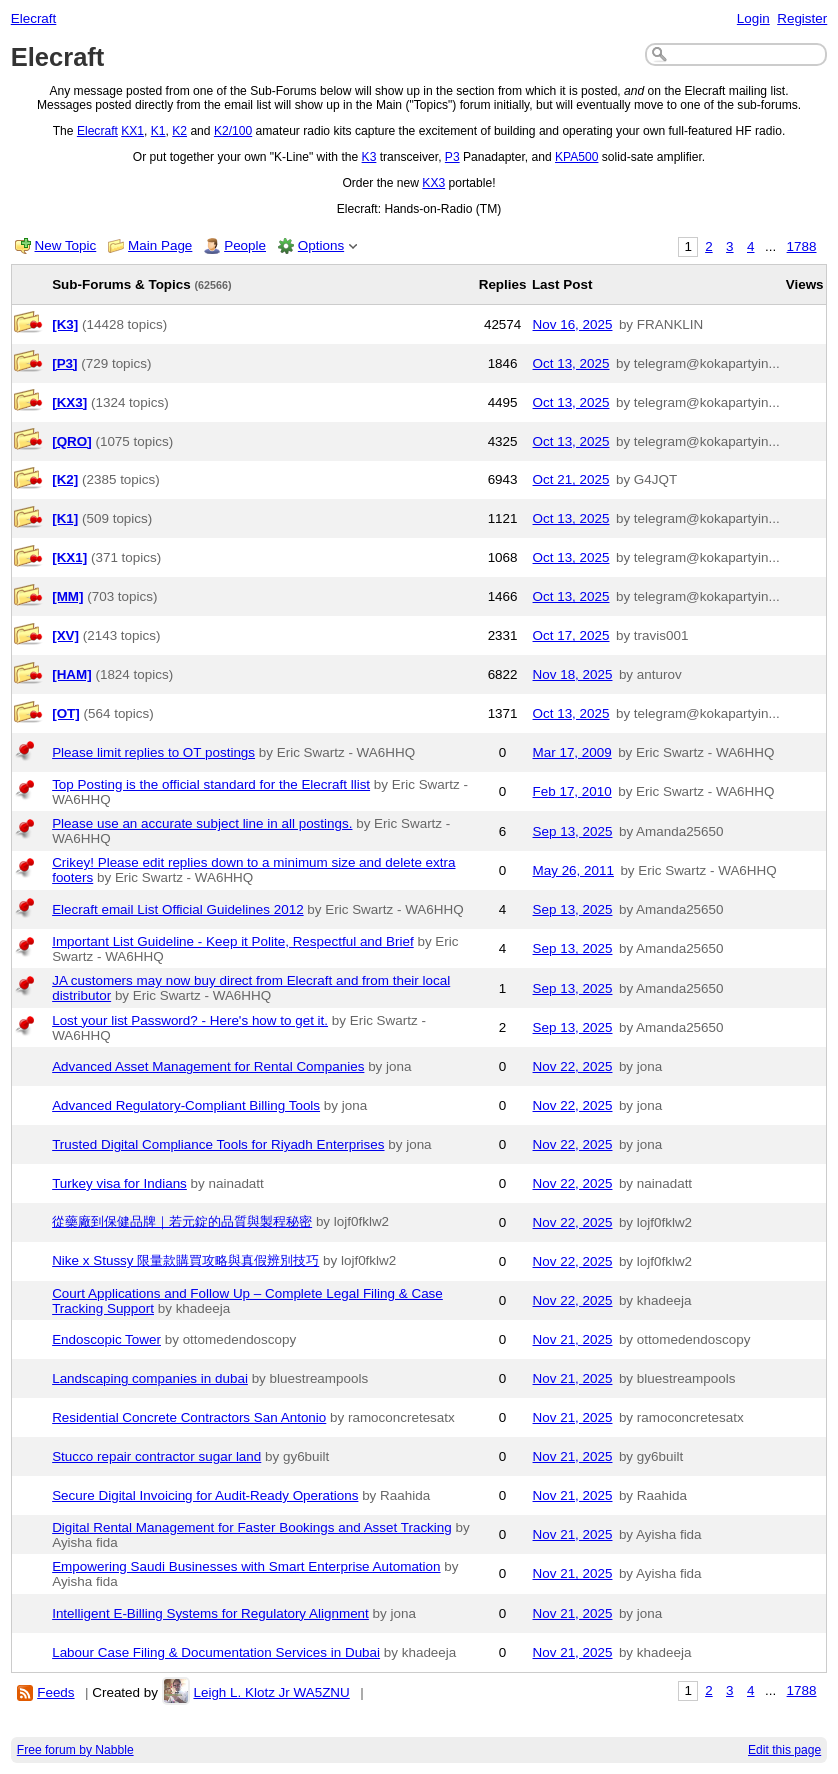  I want to click on K2/100, so click(233, 131).